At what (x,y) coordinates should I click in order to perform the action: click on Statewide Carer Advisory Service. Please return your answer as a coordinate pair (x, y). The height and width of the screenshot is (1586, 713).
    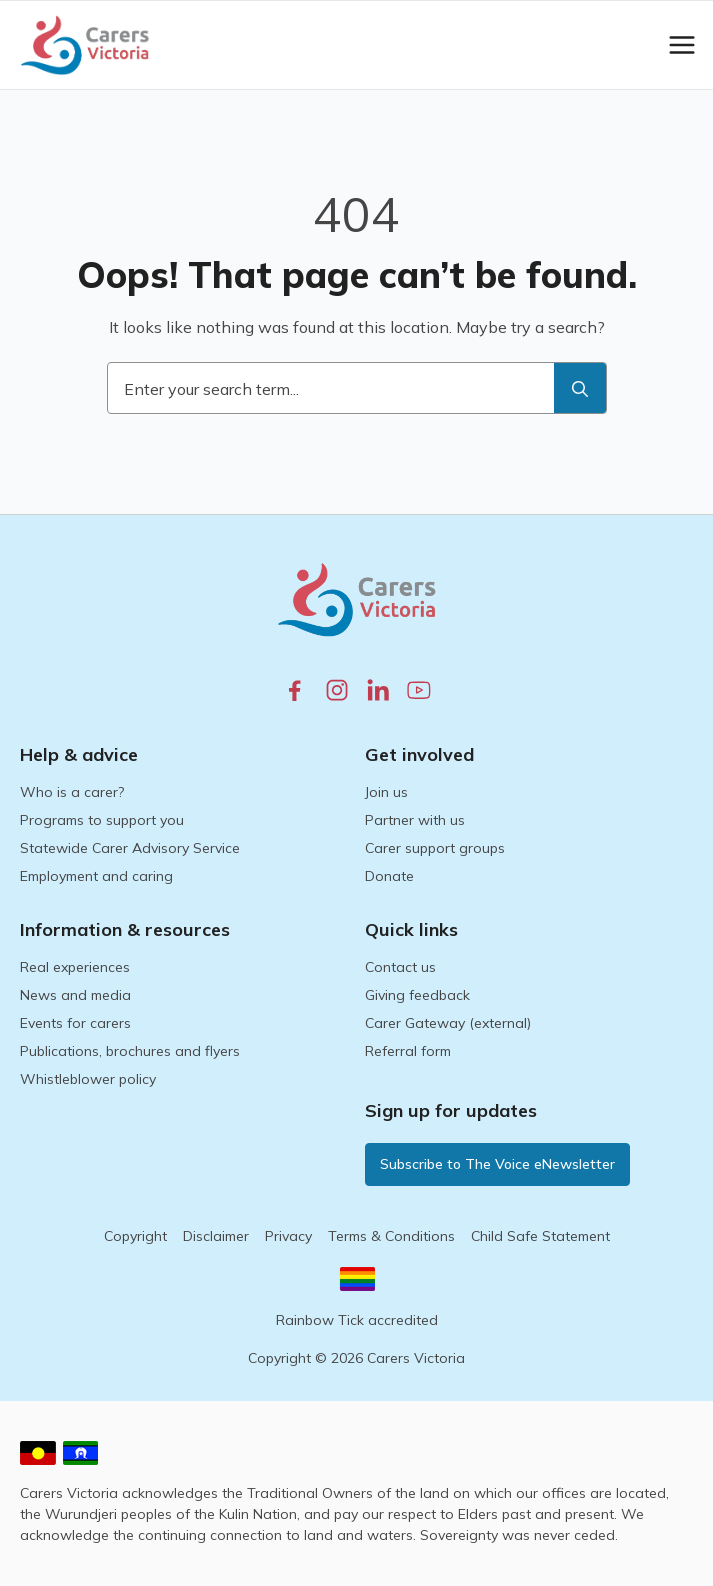
    Looking at the image, I should click on (130, 848).